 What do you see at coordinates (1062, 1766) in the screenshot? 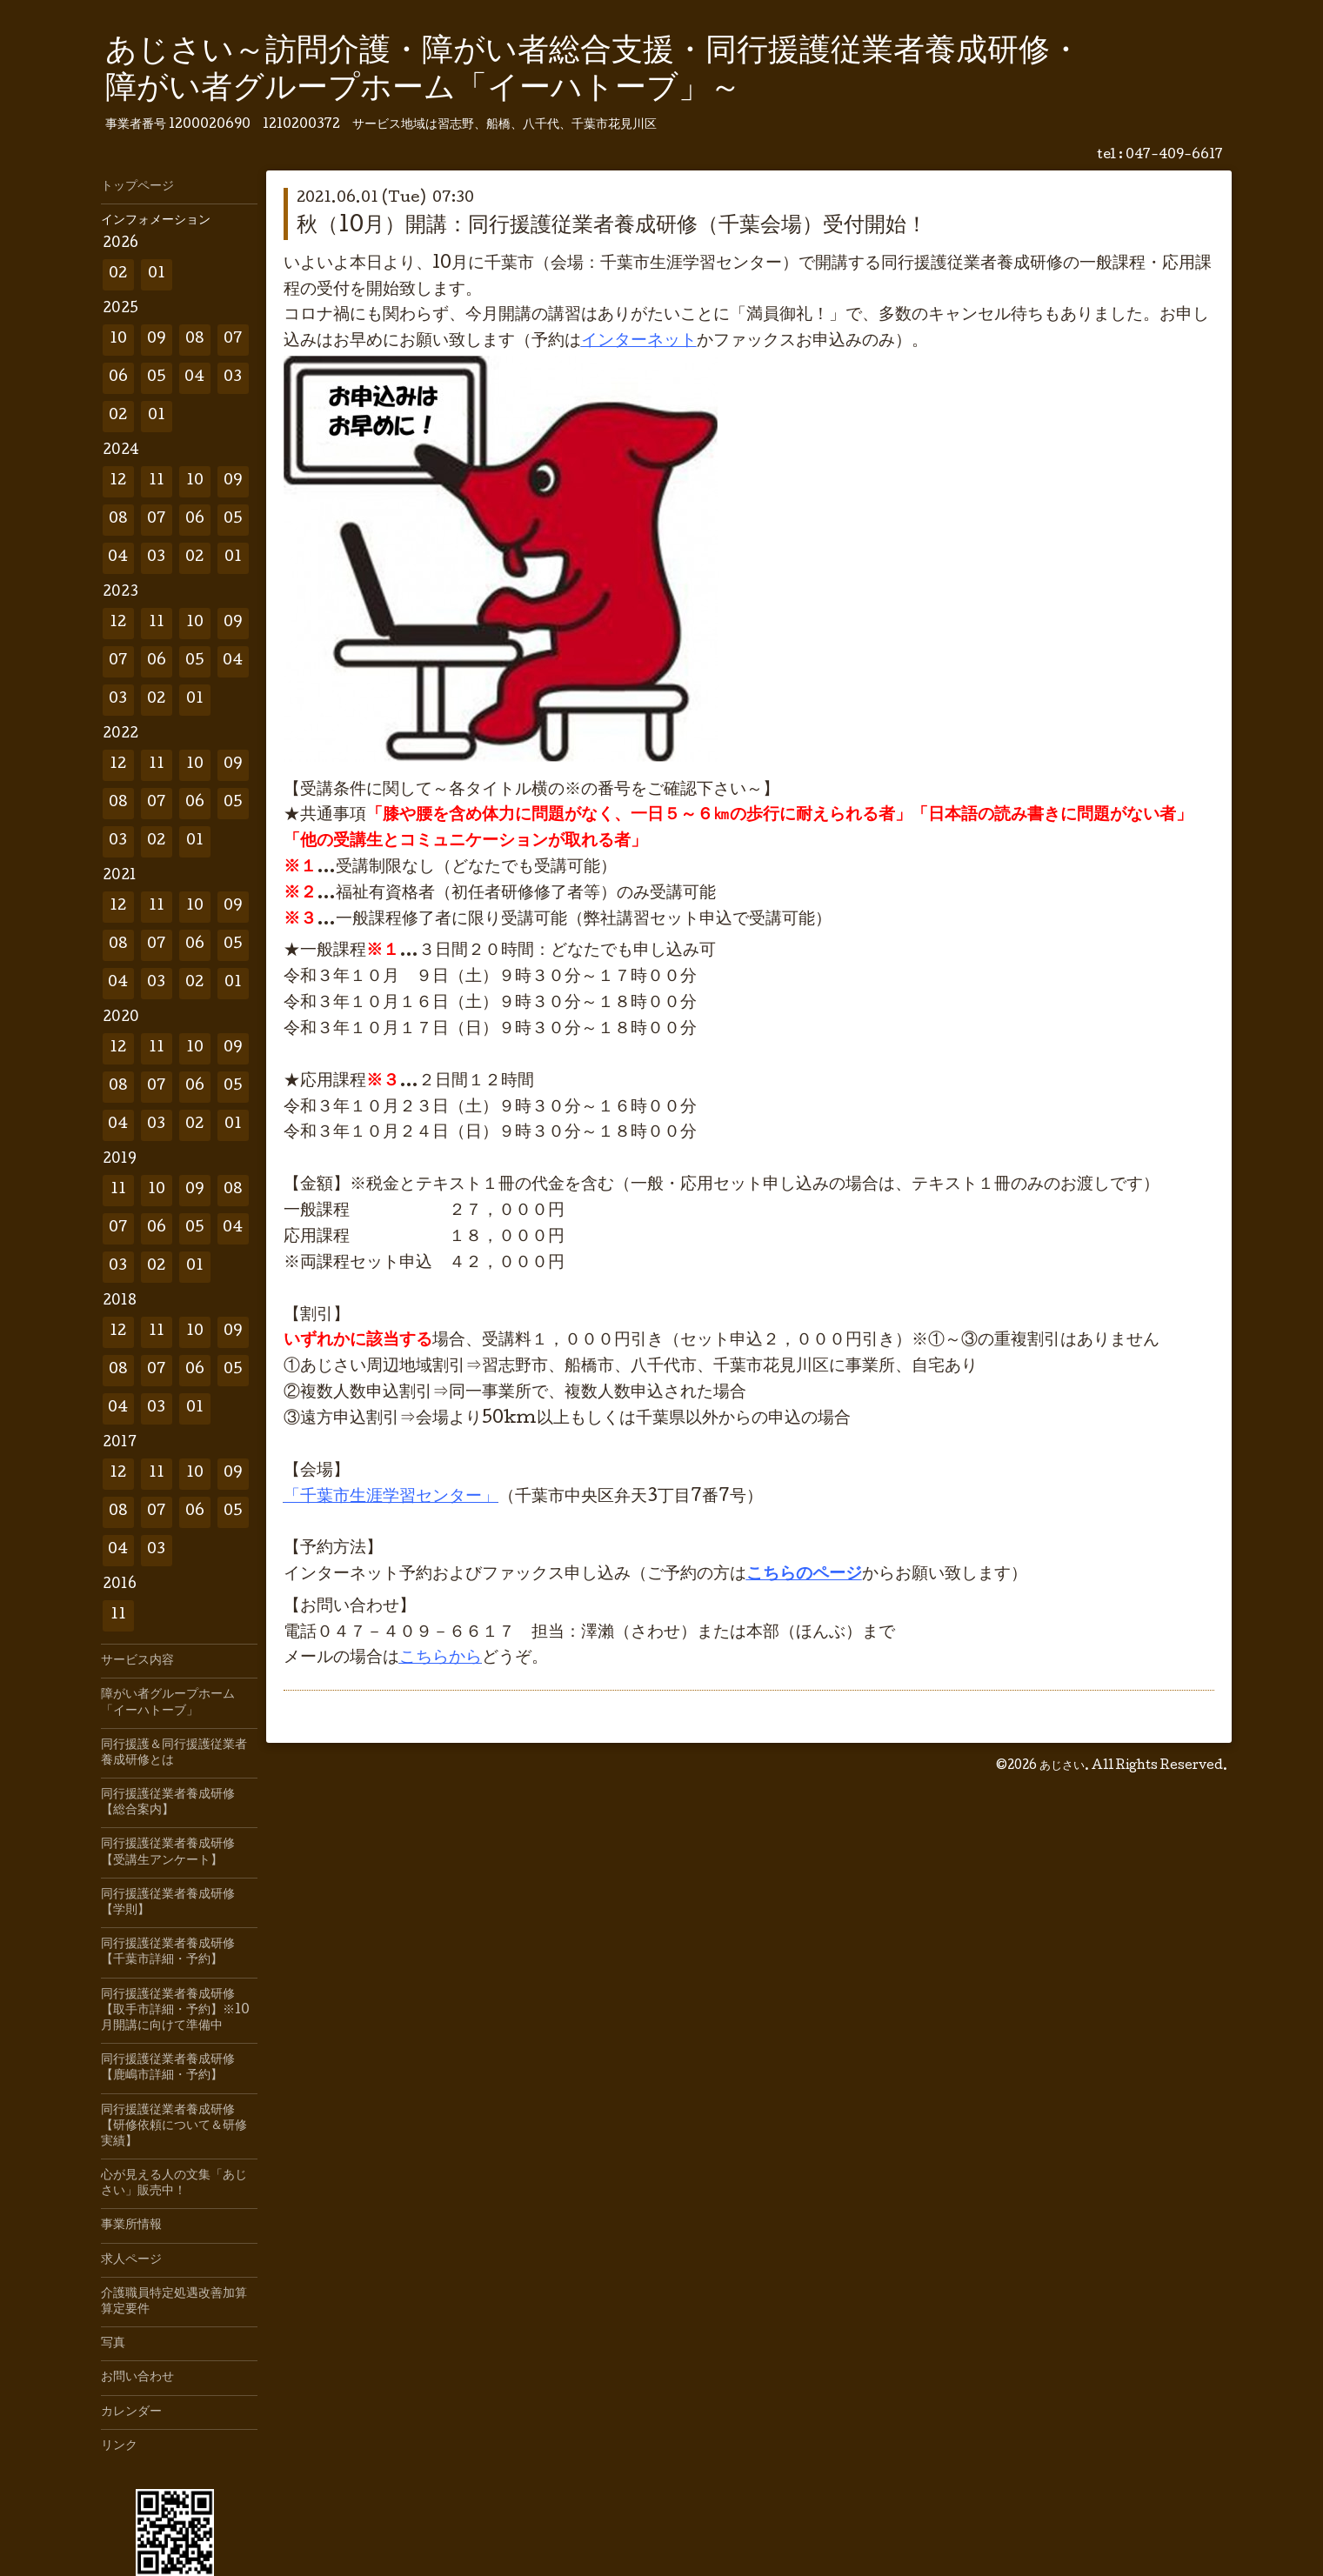
I see `あじさい` at bounding box center [1062, 1766].